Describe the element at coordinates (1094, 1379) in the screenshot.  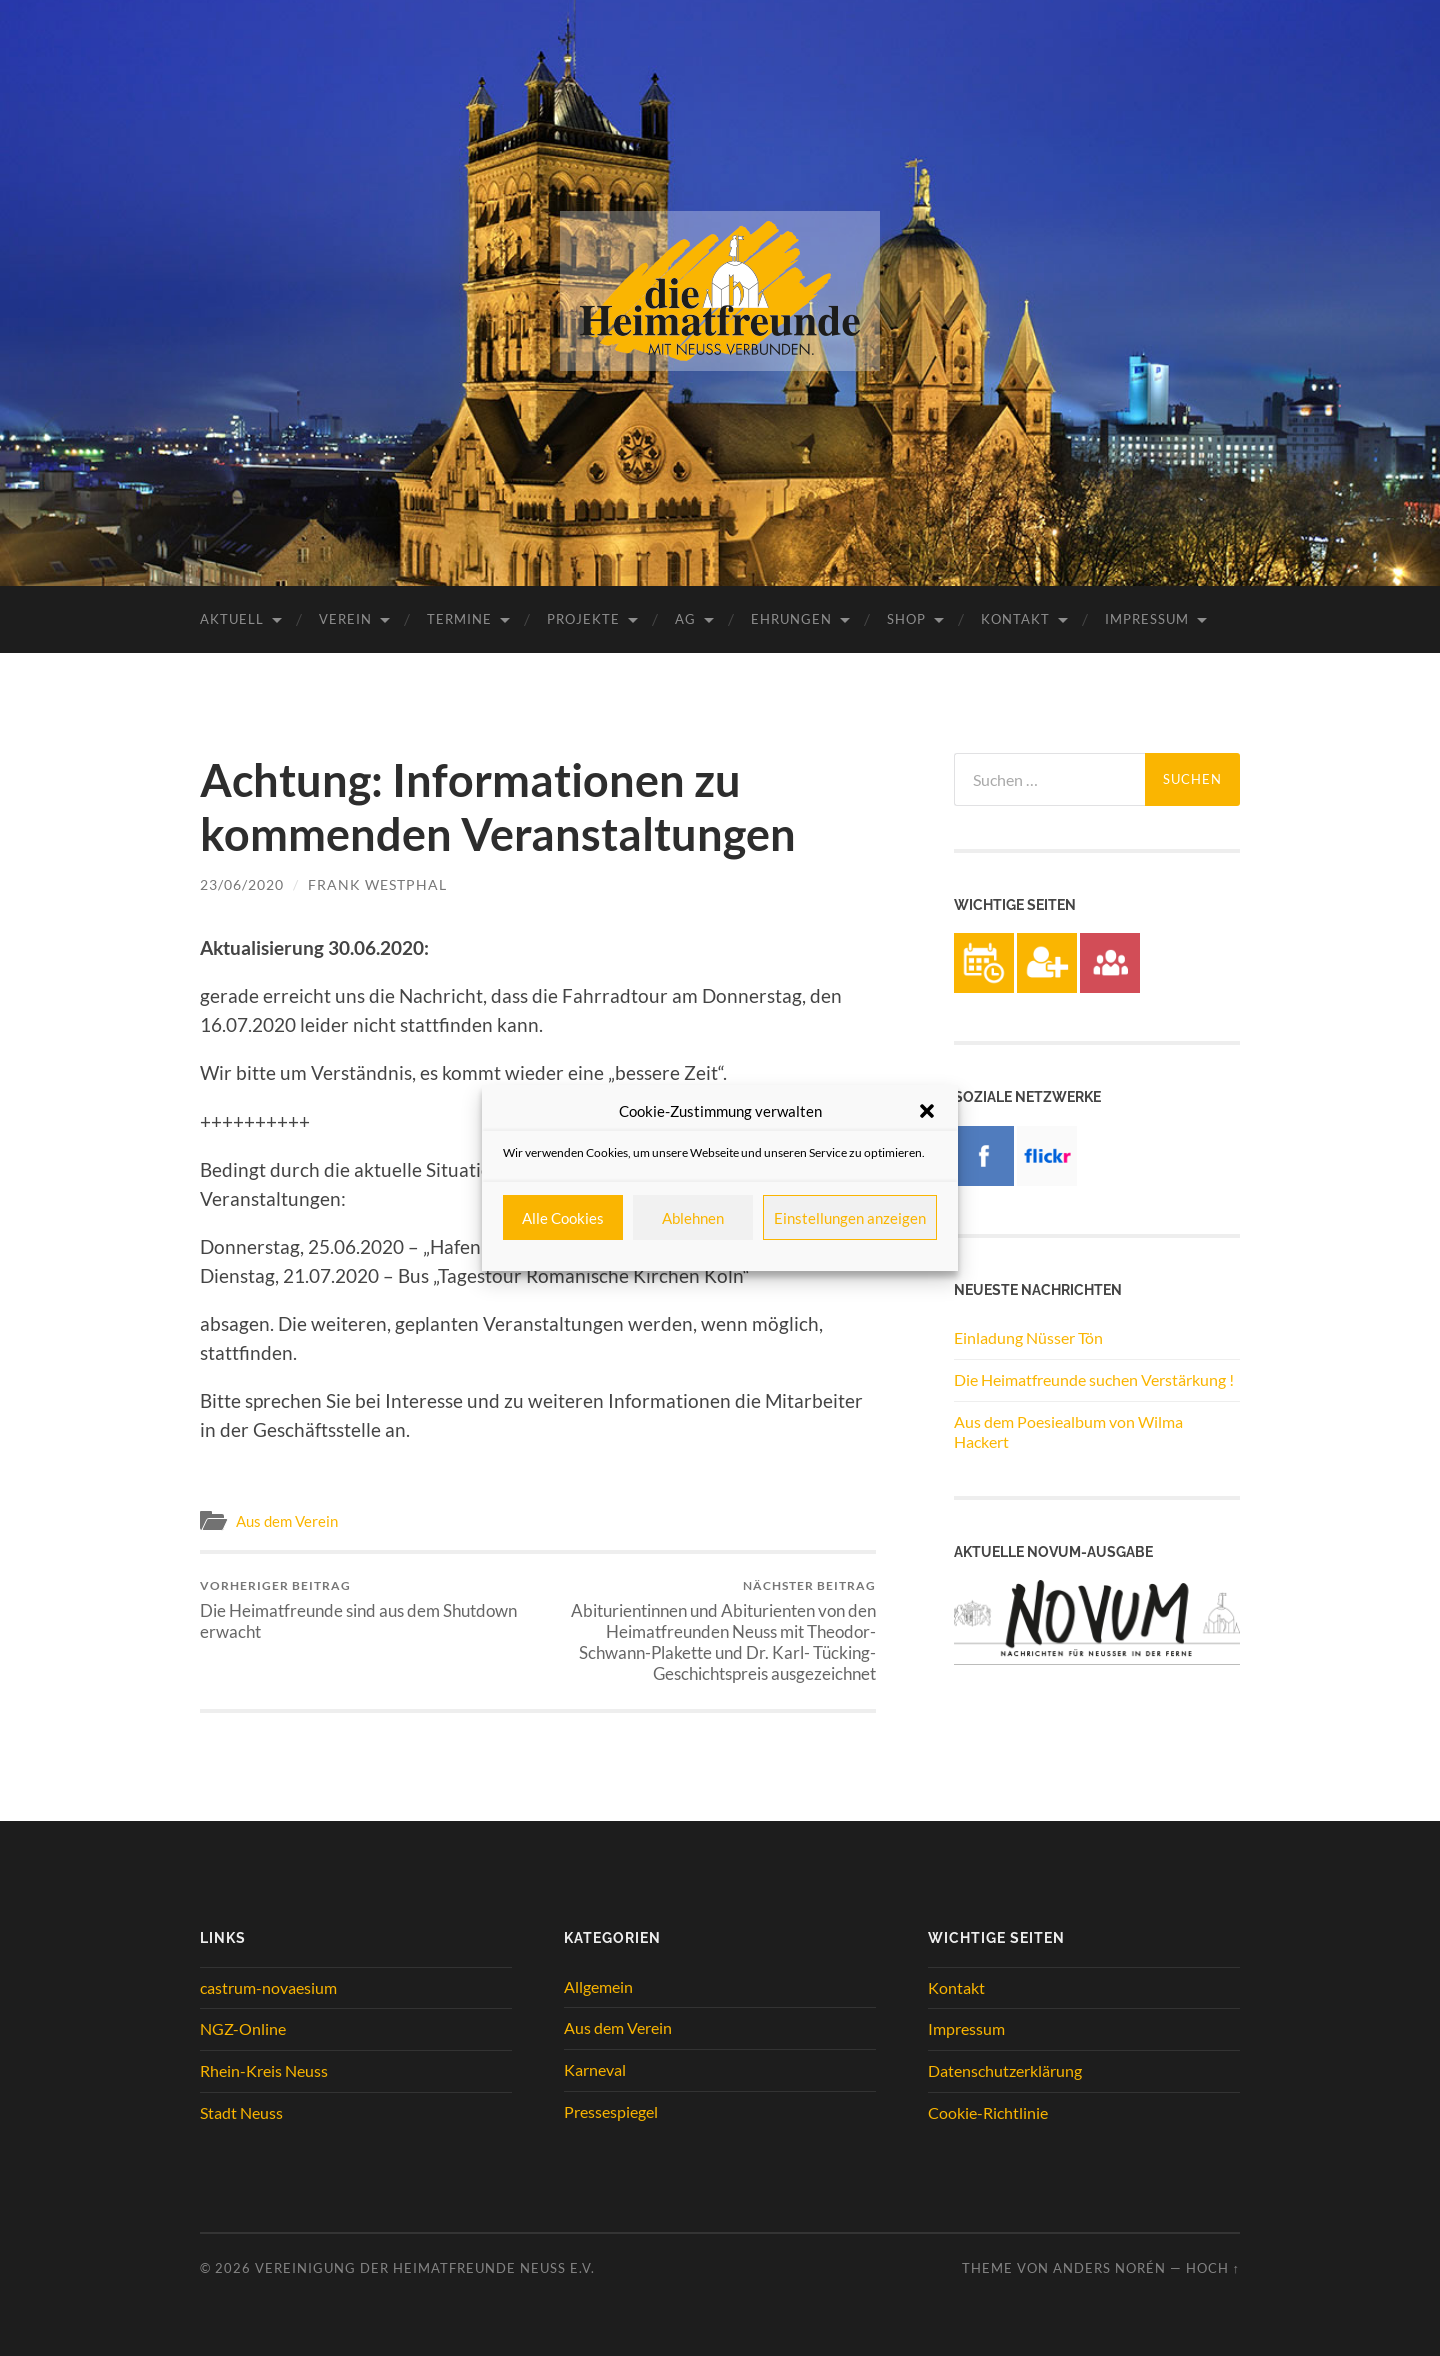
I see `Die Heimatfreunde suchen Verstärkung !` at that location.